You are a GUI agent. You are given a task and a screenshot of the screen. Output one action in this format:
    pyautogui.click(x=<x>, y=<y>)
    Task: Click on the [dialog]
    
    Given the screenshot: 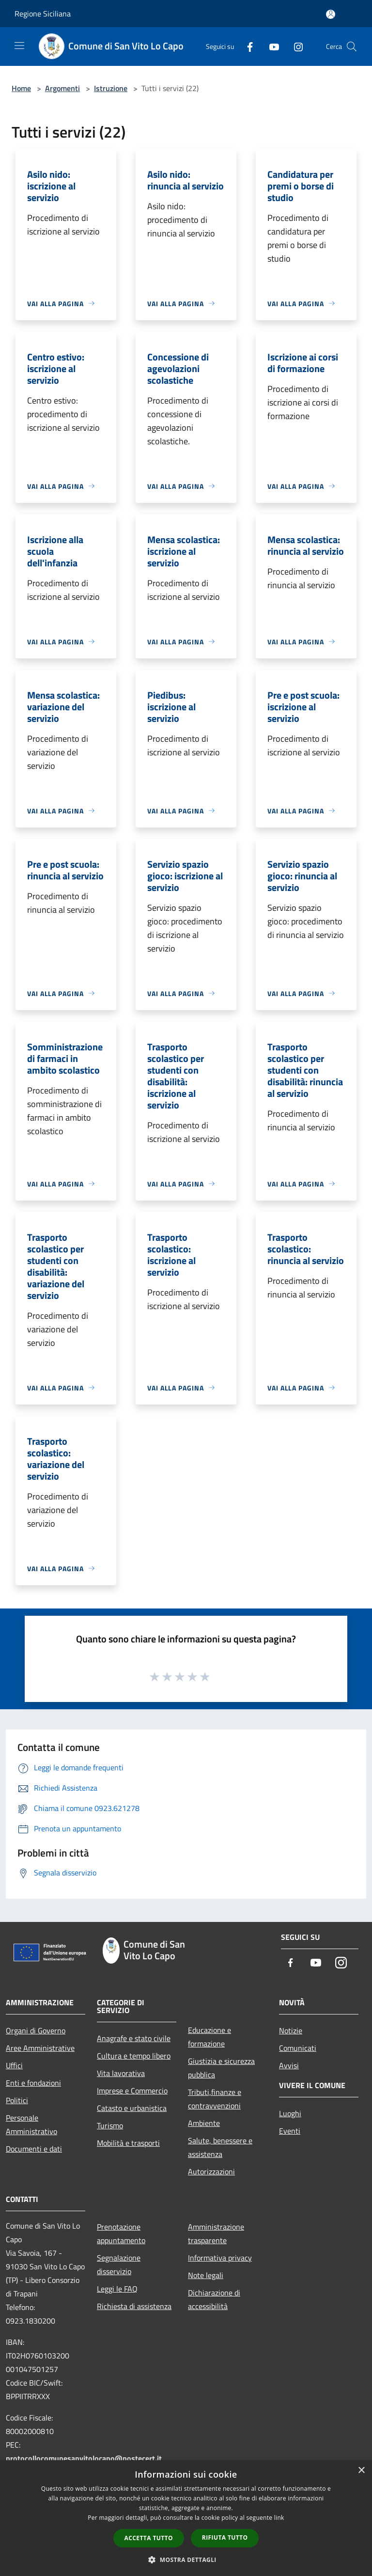 What is the action you would take?
    pyautogui.click(x=186, y=2518)
    